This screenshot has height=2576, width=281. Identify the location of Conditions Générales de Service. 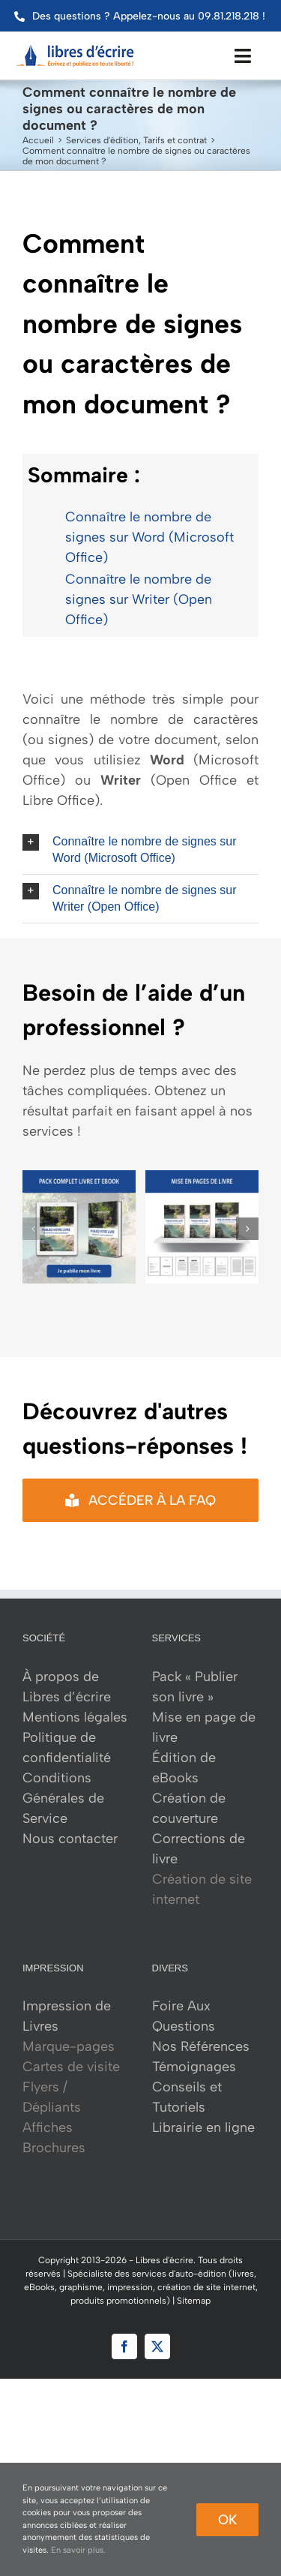
(63, 1798).